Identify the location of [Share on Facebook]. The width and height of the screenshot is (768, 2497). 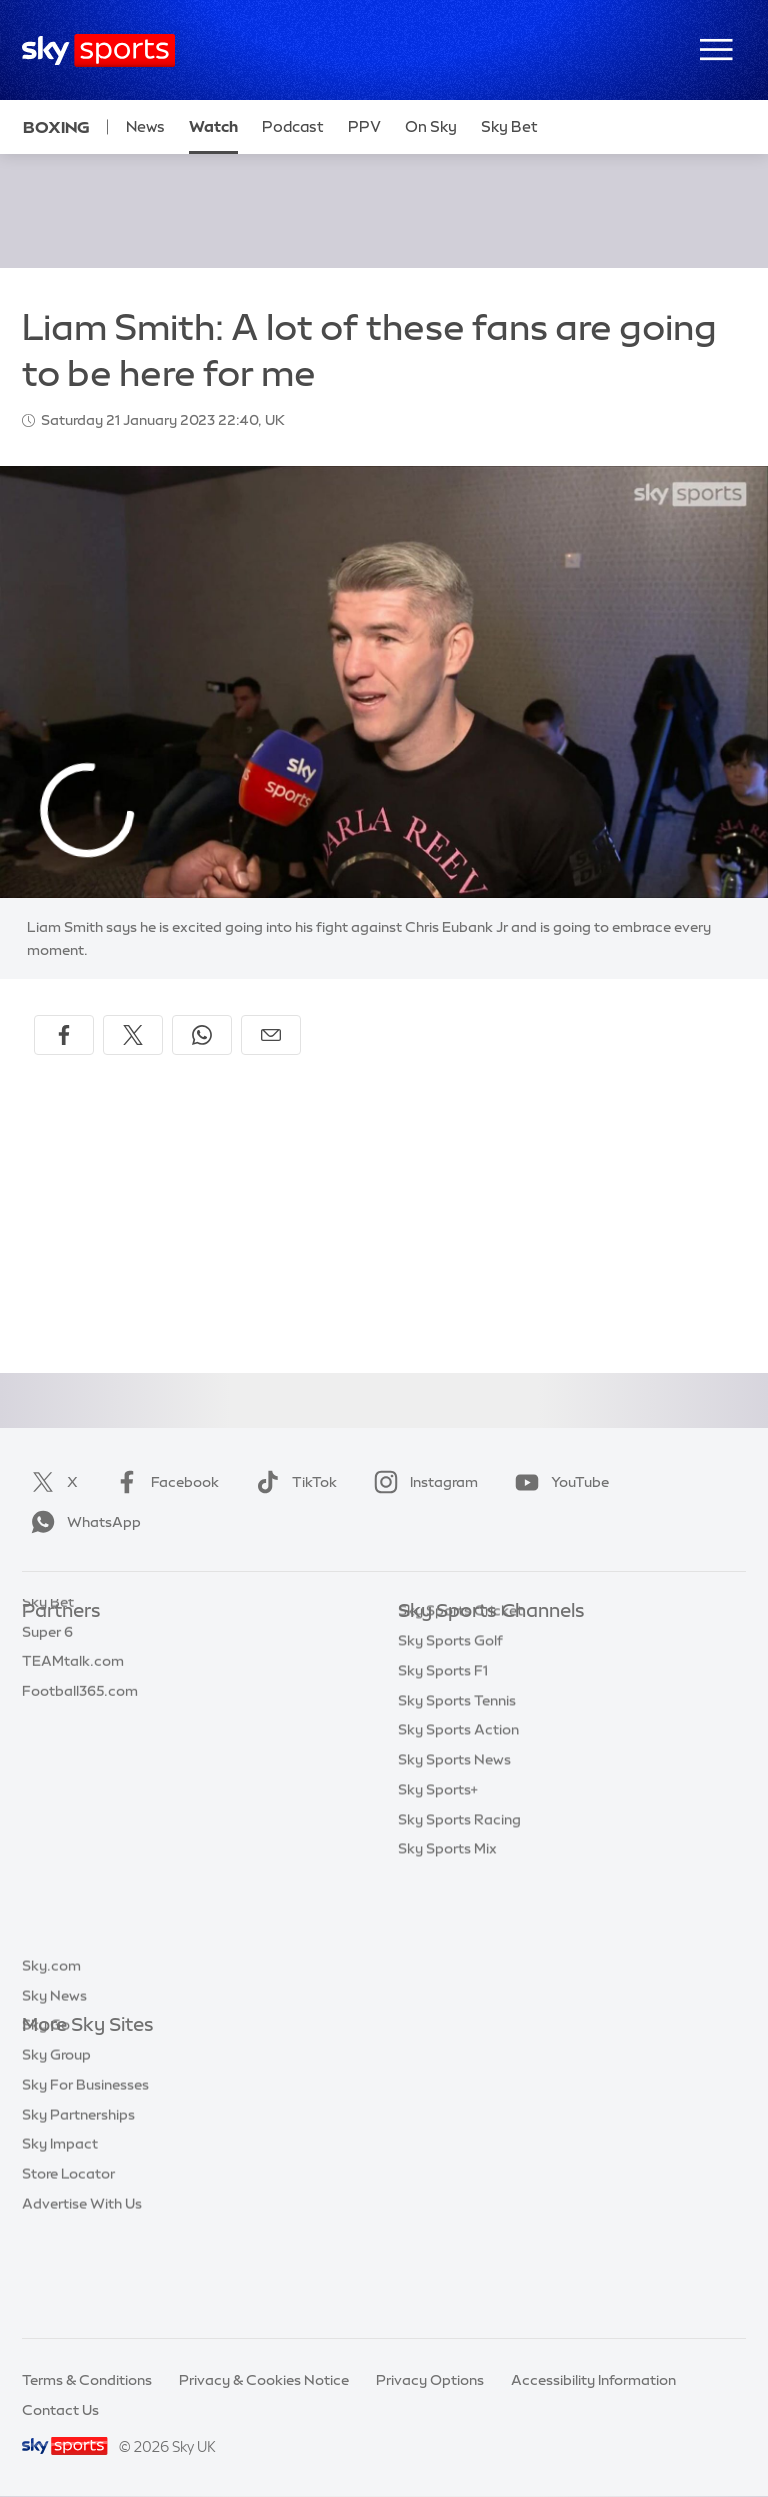
(64, 1035).